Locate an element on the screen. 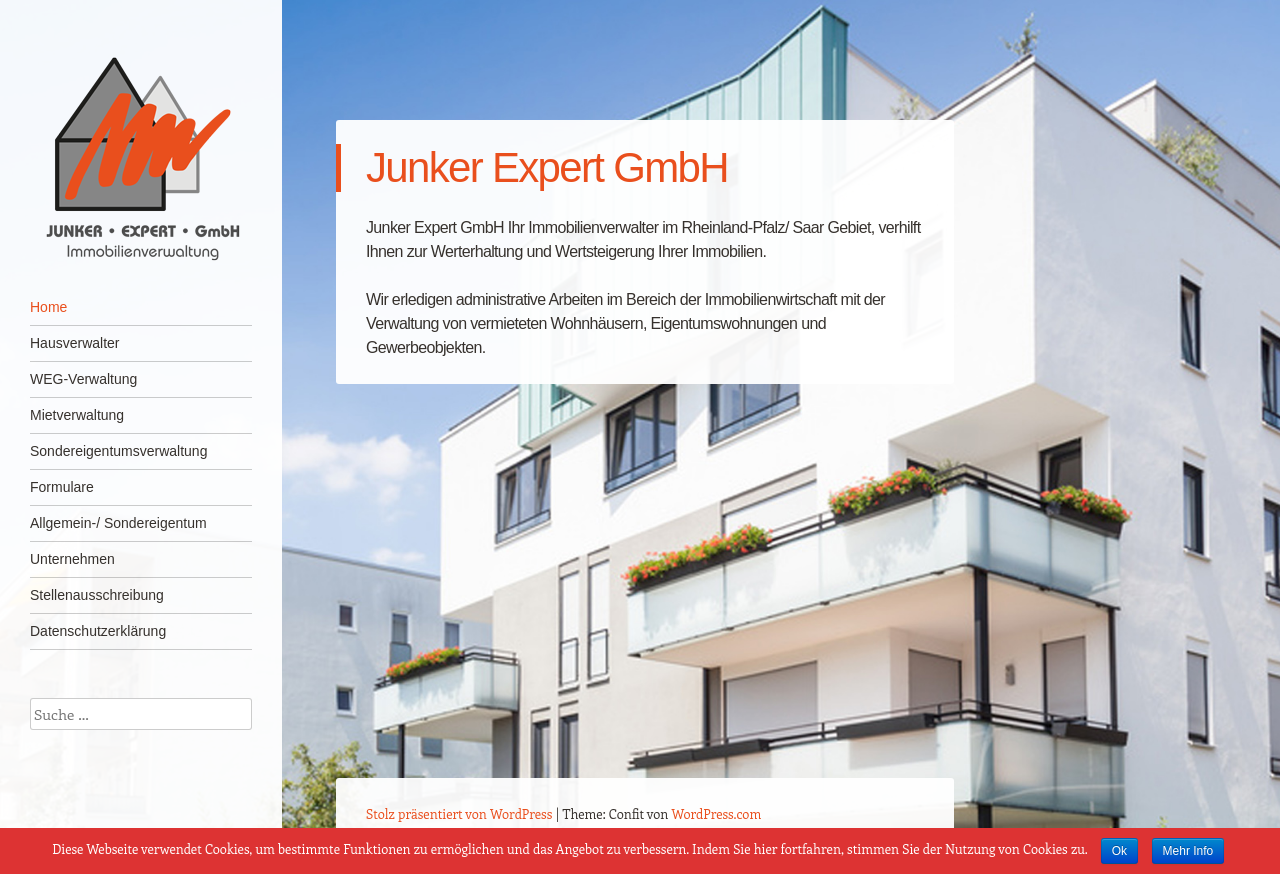 The image size is (1280, 874). Unternehmen is located at coordinates (72, 559).